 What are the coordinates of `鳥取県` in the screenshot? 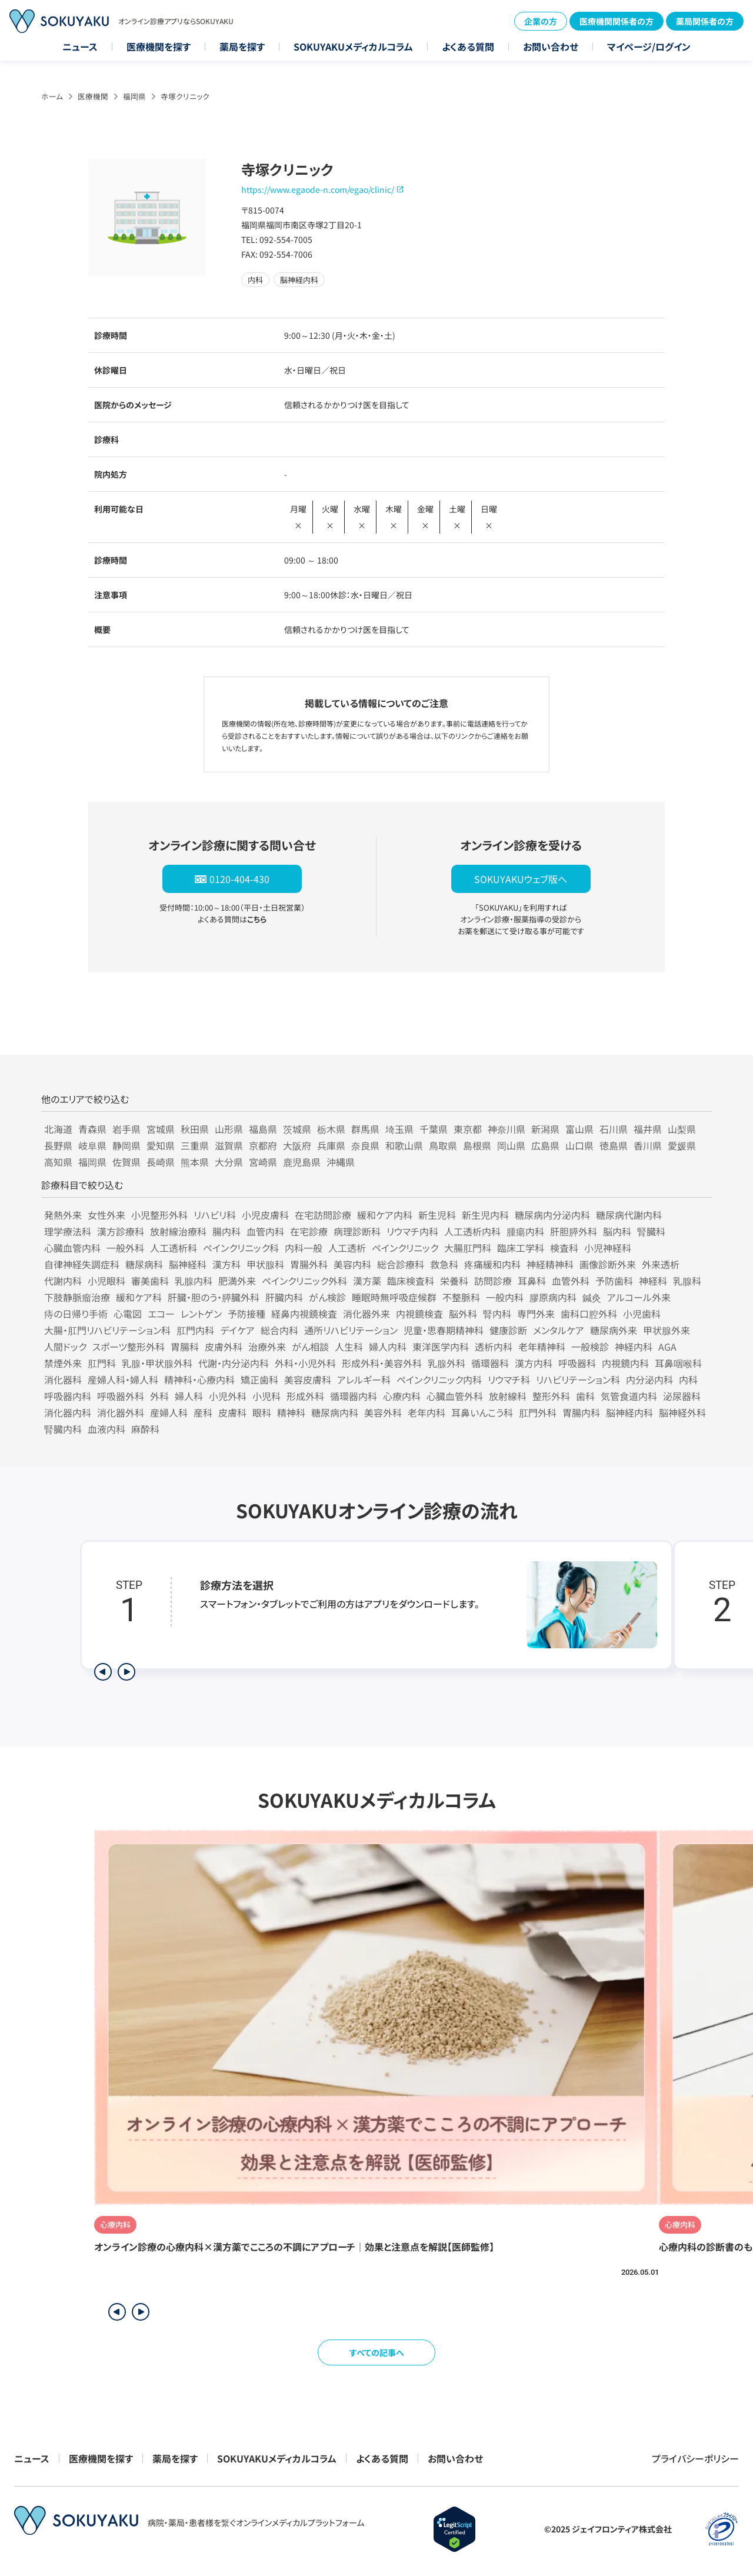 It's located at (443, 1145).